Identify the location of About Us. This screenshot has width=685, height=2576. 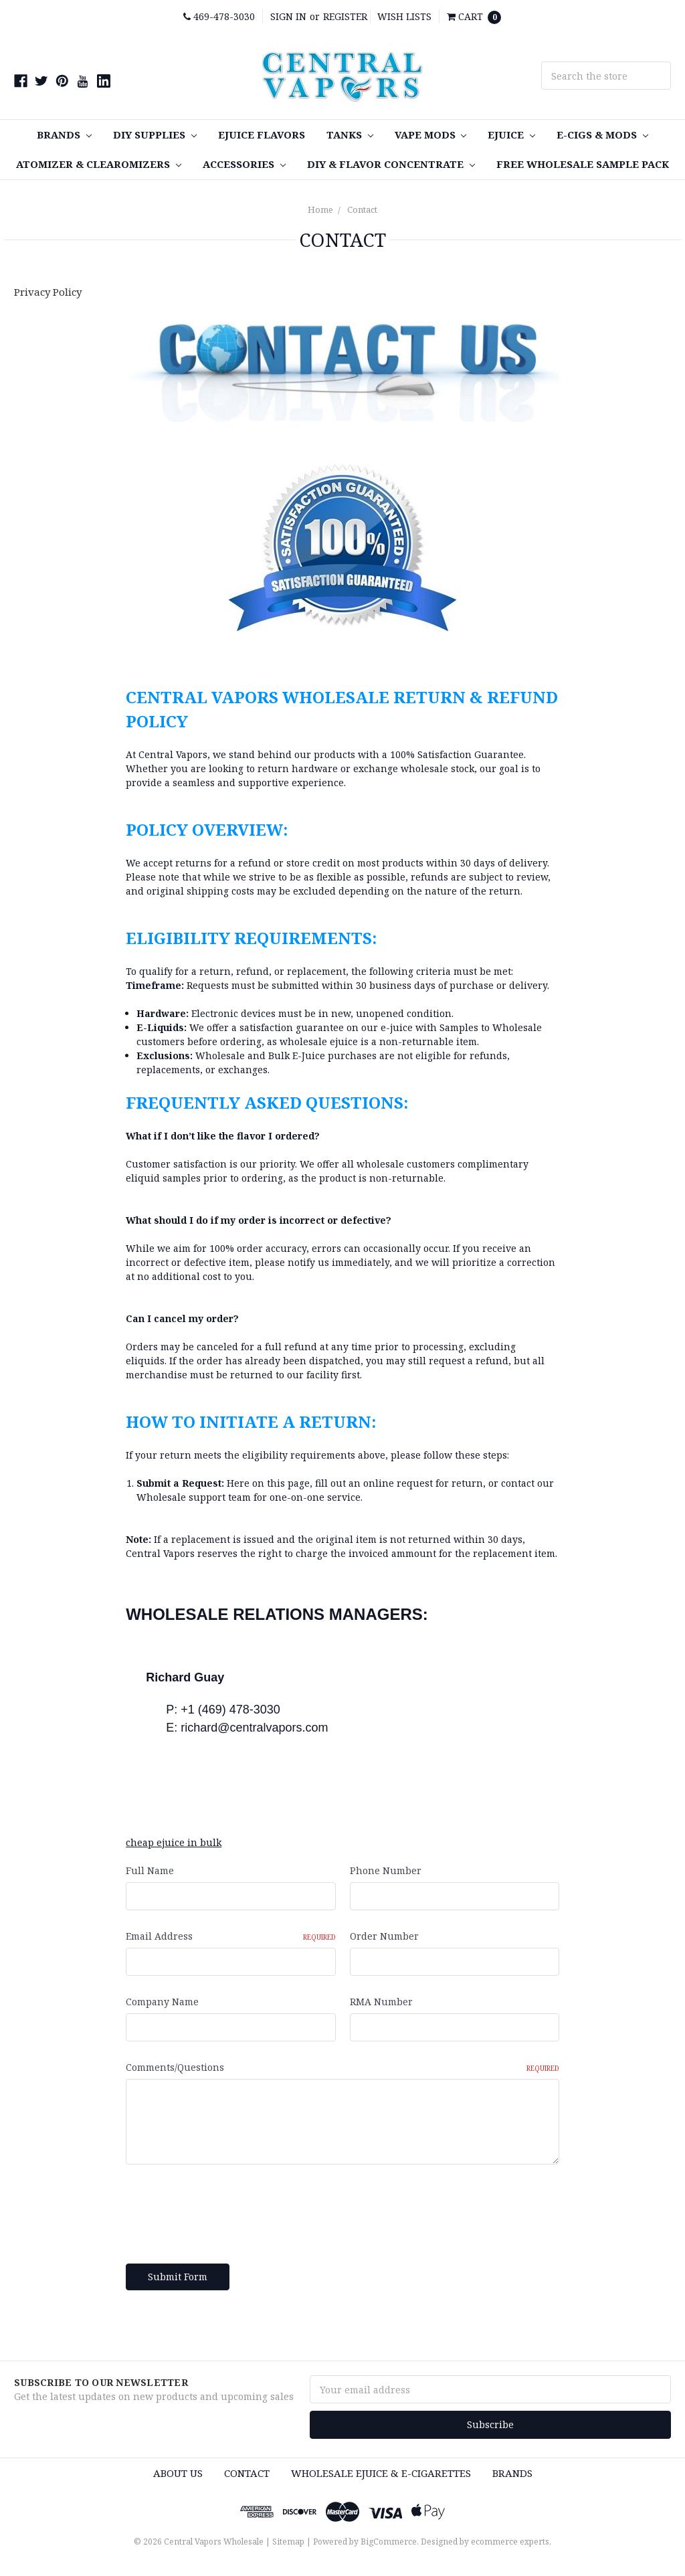
(178, 2473).